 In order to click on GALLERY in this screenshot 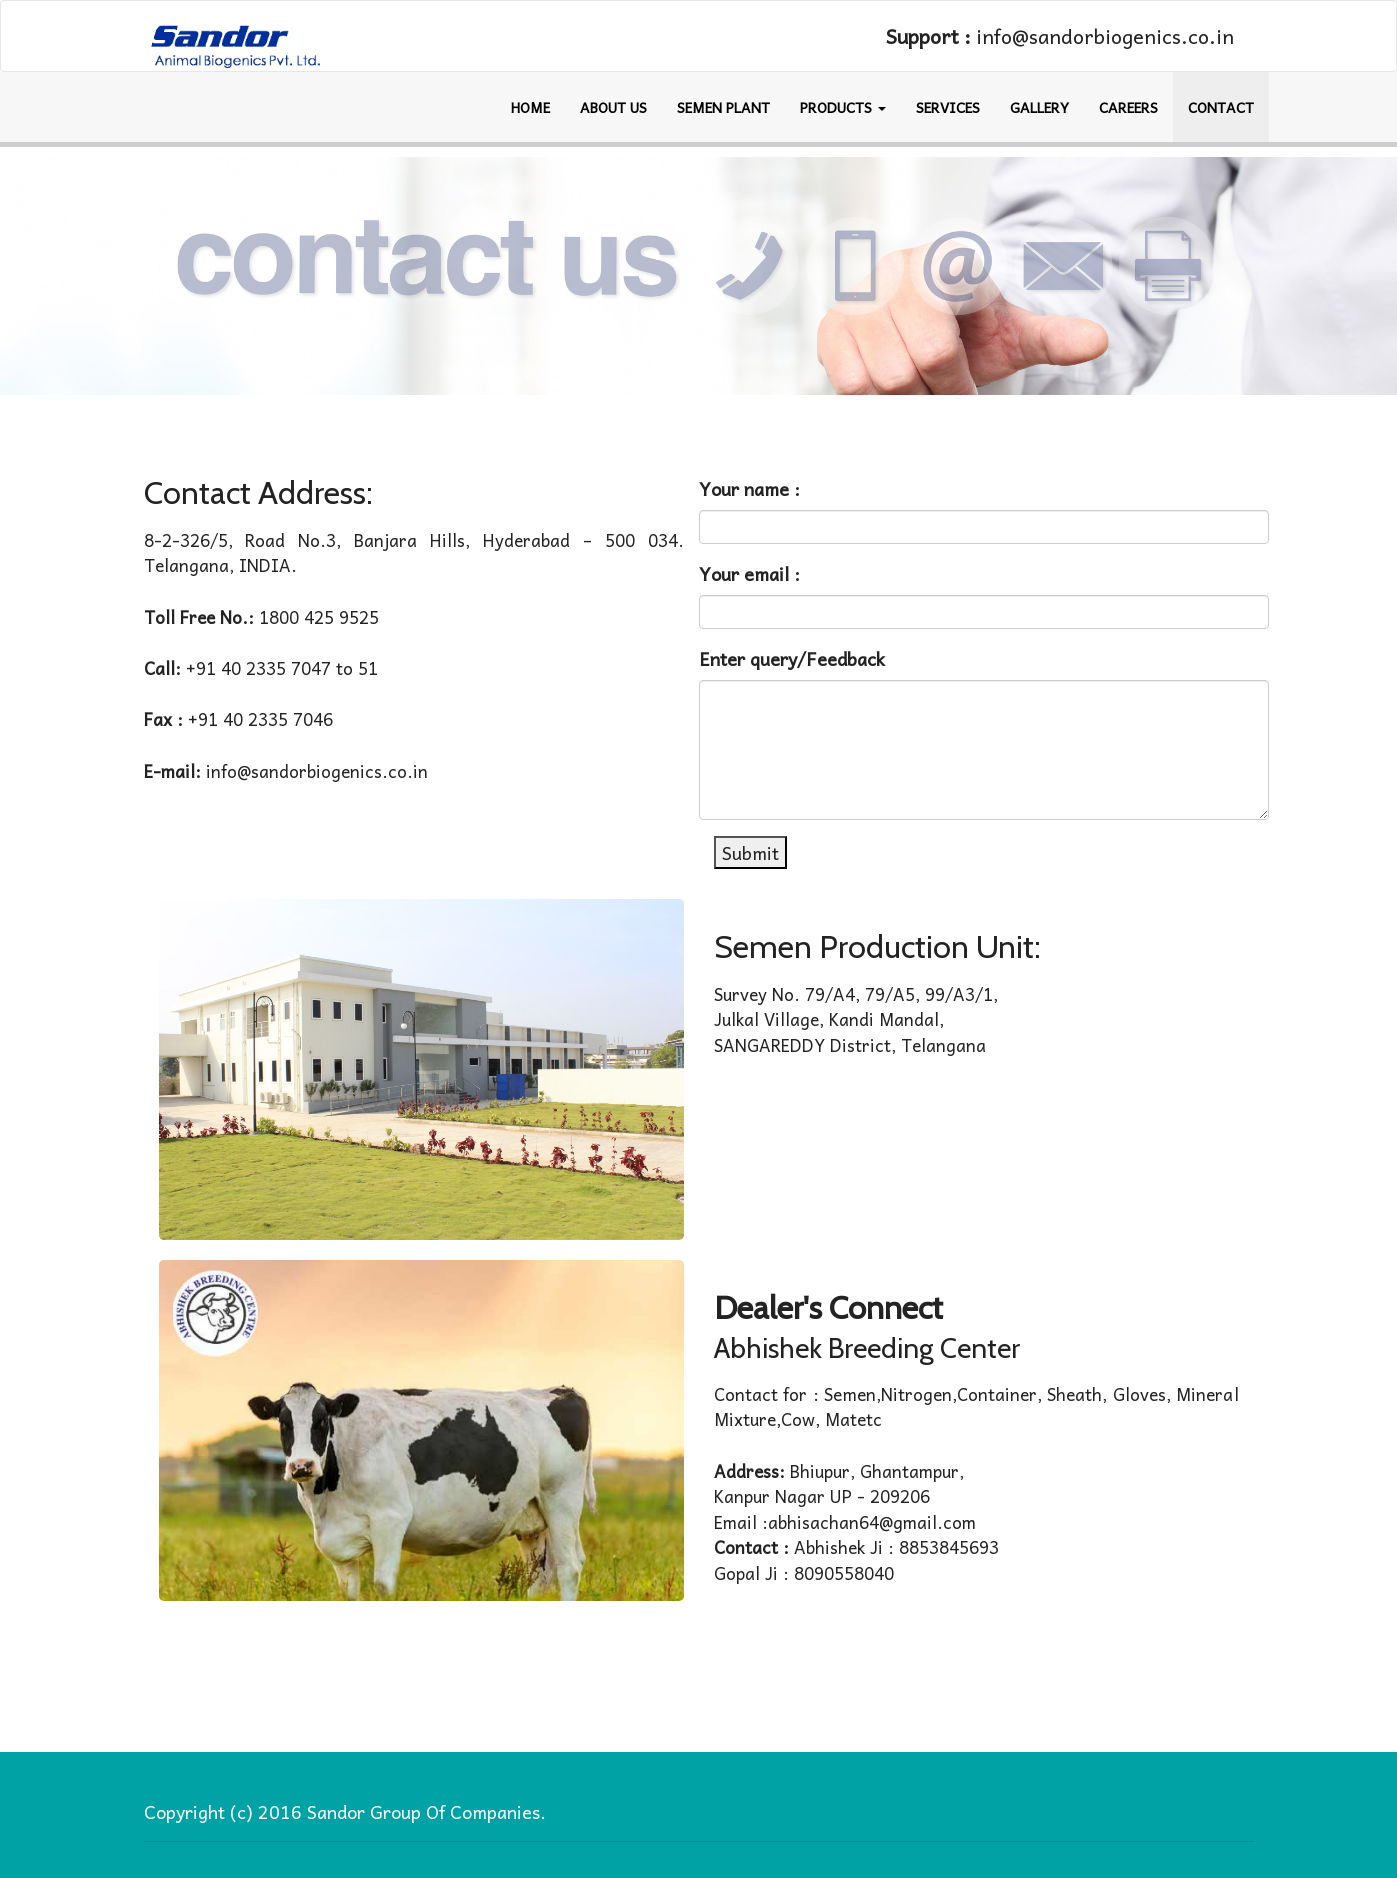, I will do `click(1039, 107)`.